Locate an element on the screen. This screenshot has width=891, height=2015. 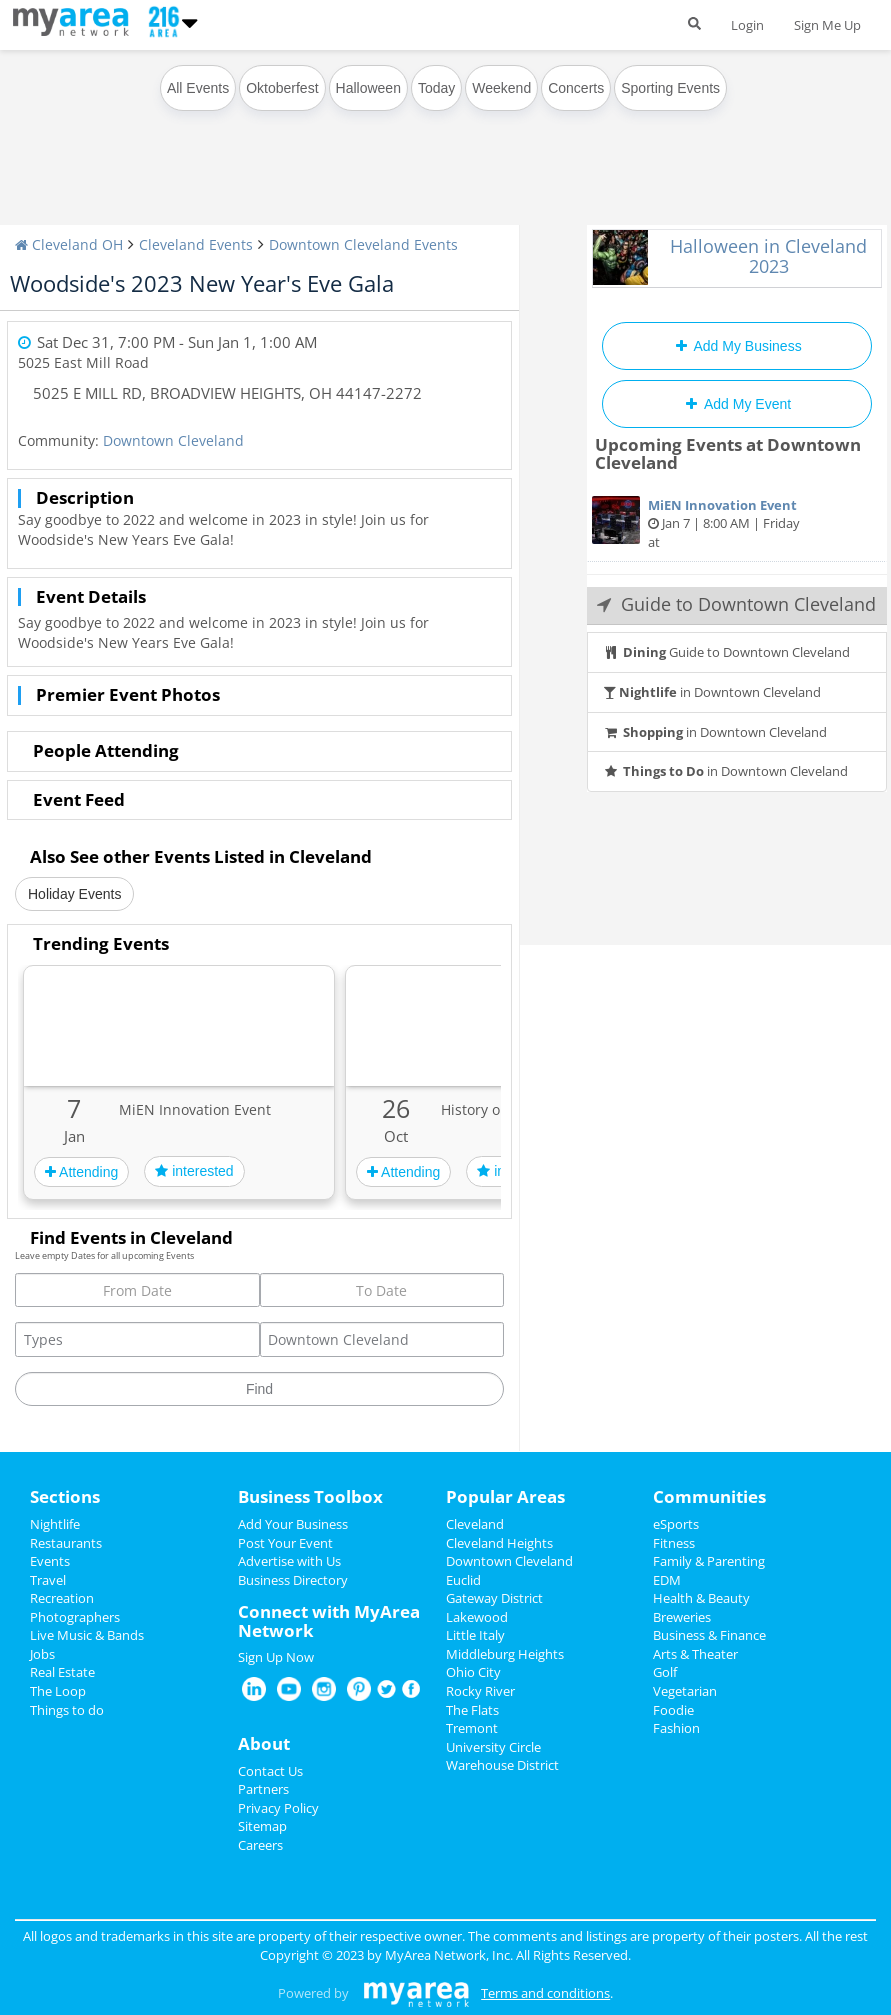
Business & Finance is located at coordinates (709, 1635).